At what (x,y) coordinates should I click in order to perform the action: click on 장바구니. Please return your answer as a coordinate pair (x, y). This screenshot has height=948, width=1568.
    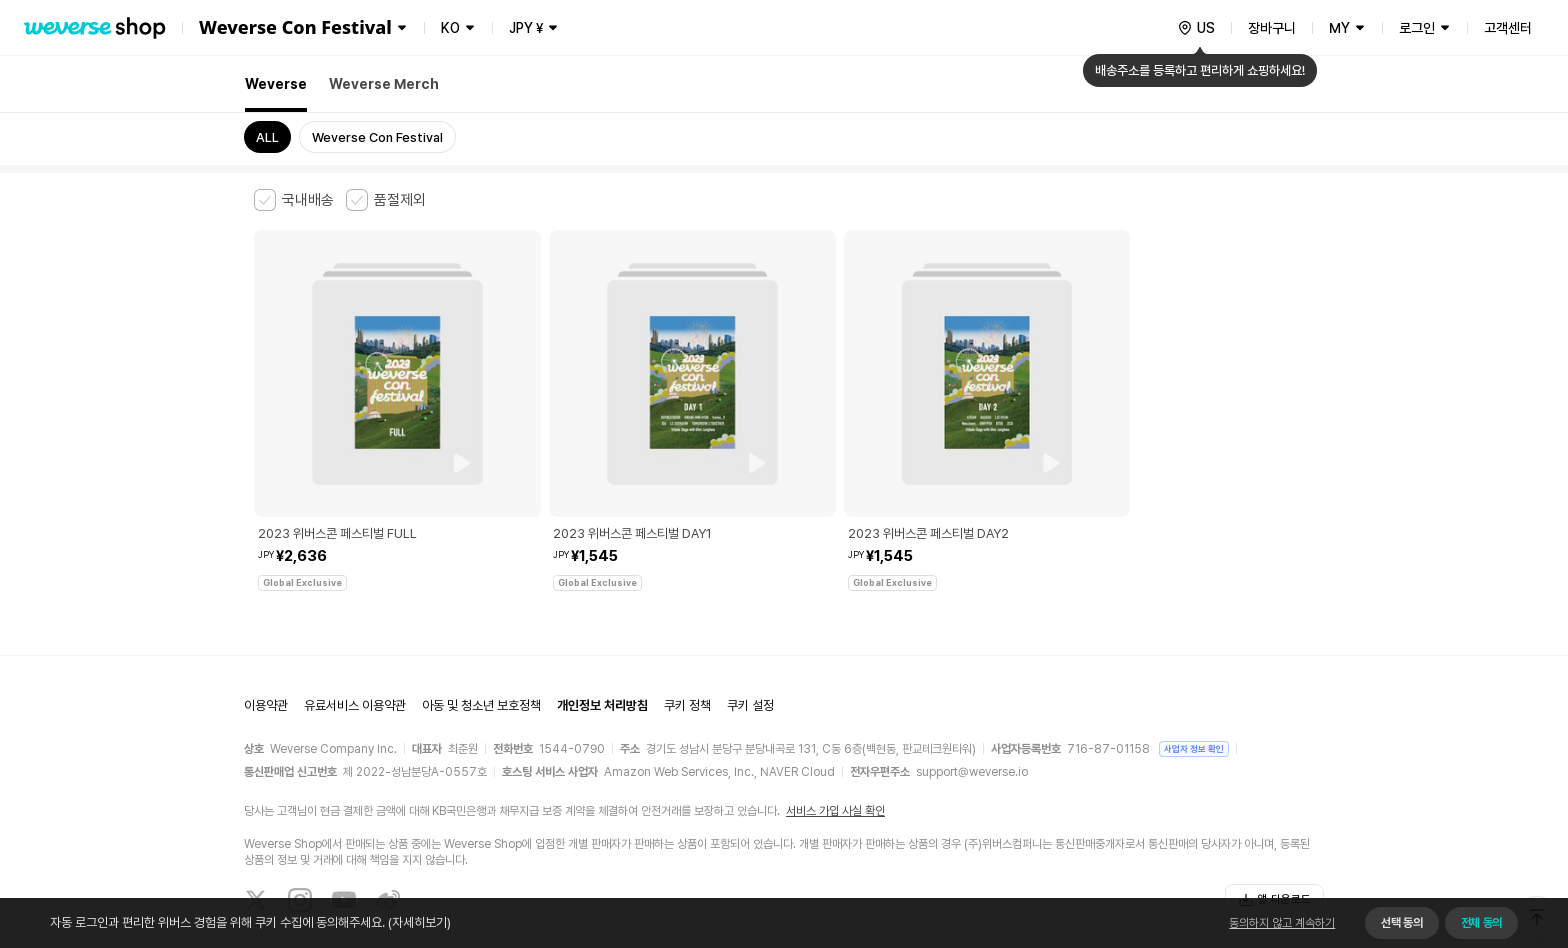
    Looking at the image, I should click on (1272, 28).